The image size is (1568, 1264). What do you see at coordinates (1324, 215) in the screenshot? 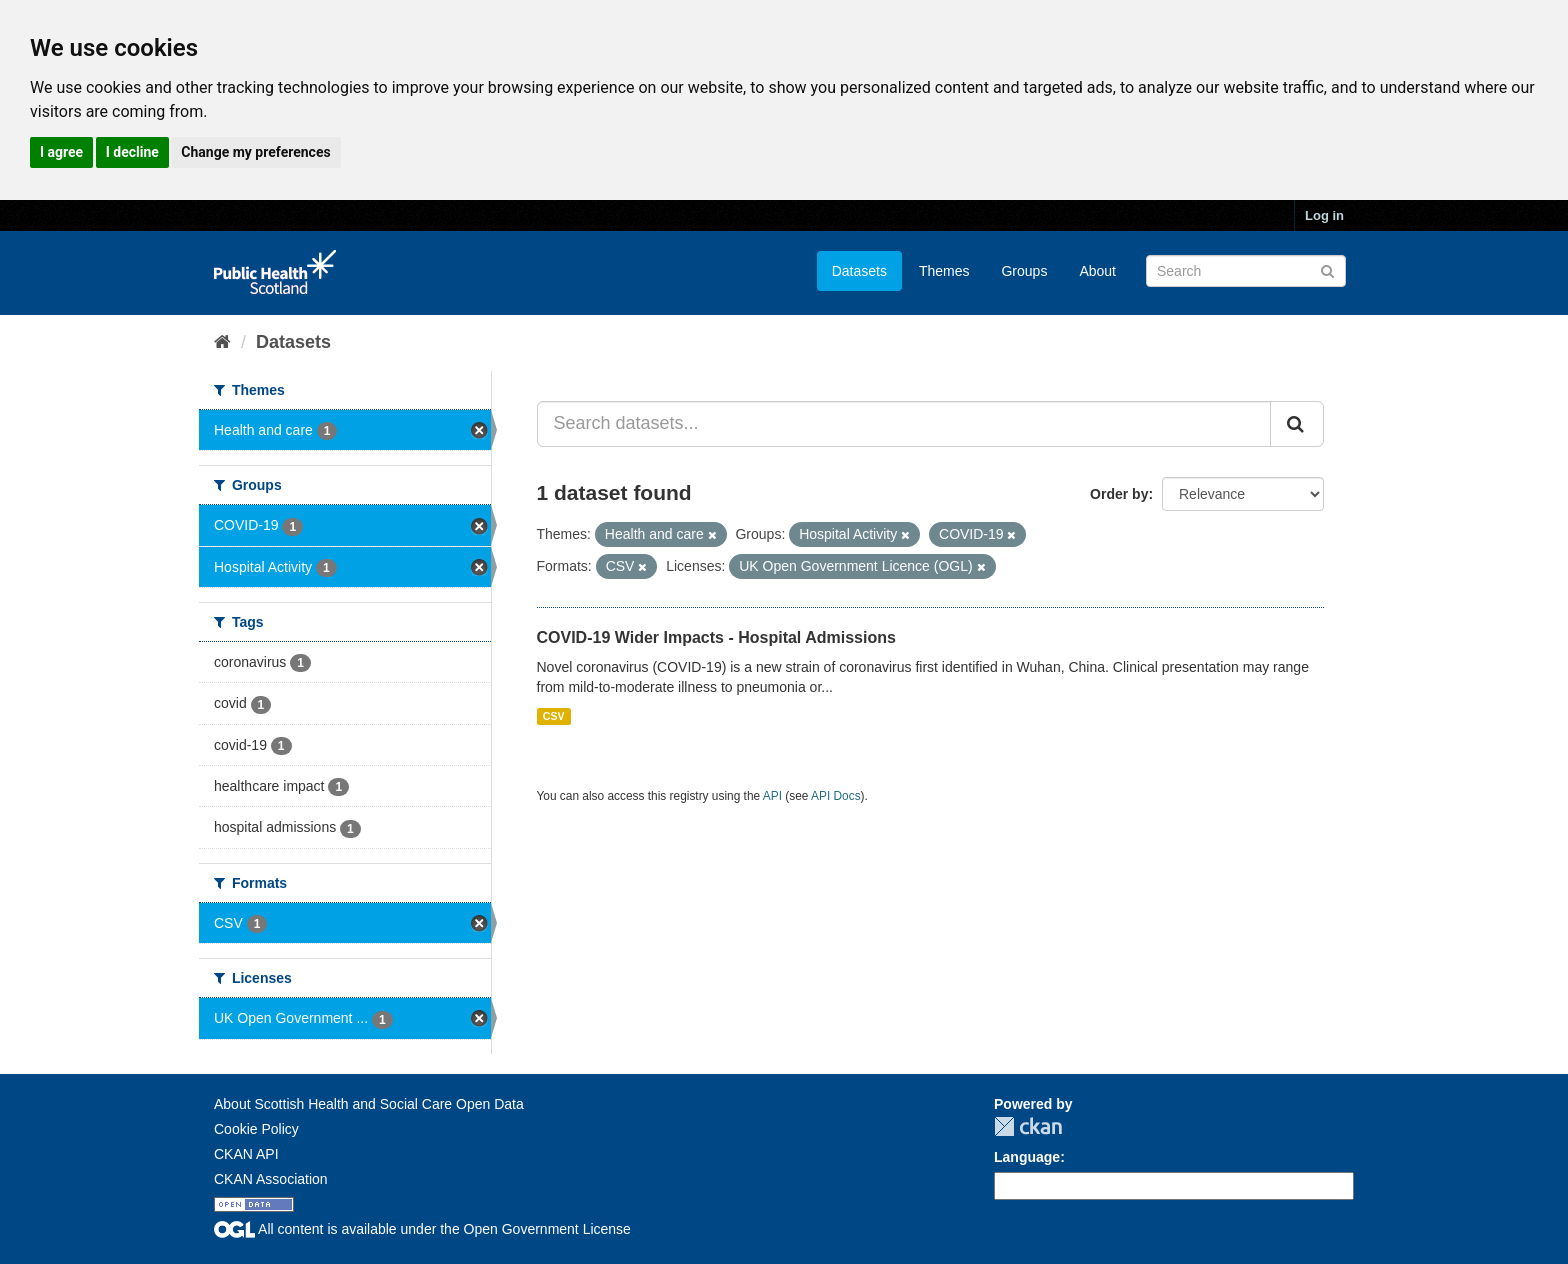
I see `Log in` at bounding box center [1324, 215].